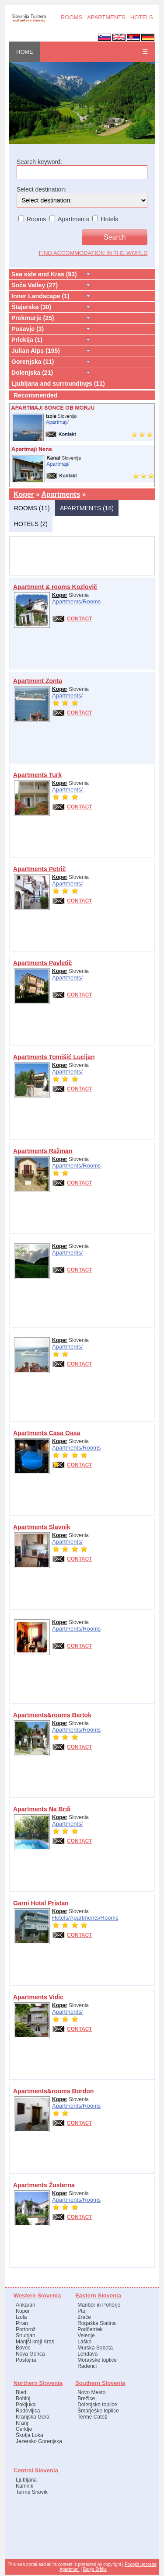 This screenshot has width=164, height=2576. Describe the element at coordinates (30, 2354) in the screenshot. I see `Nova Gorica` at that location.